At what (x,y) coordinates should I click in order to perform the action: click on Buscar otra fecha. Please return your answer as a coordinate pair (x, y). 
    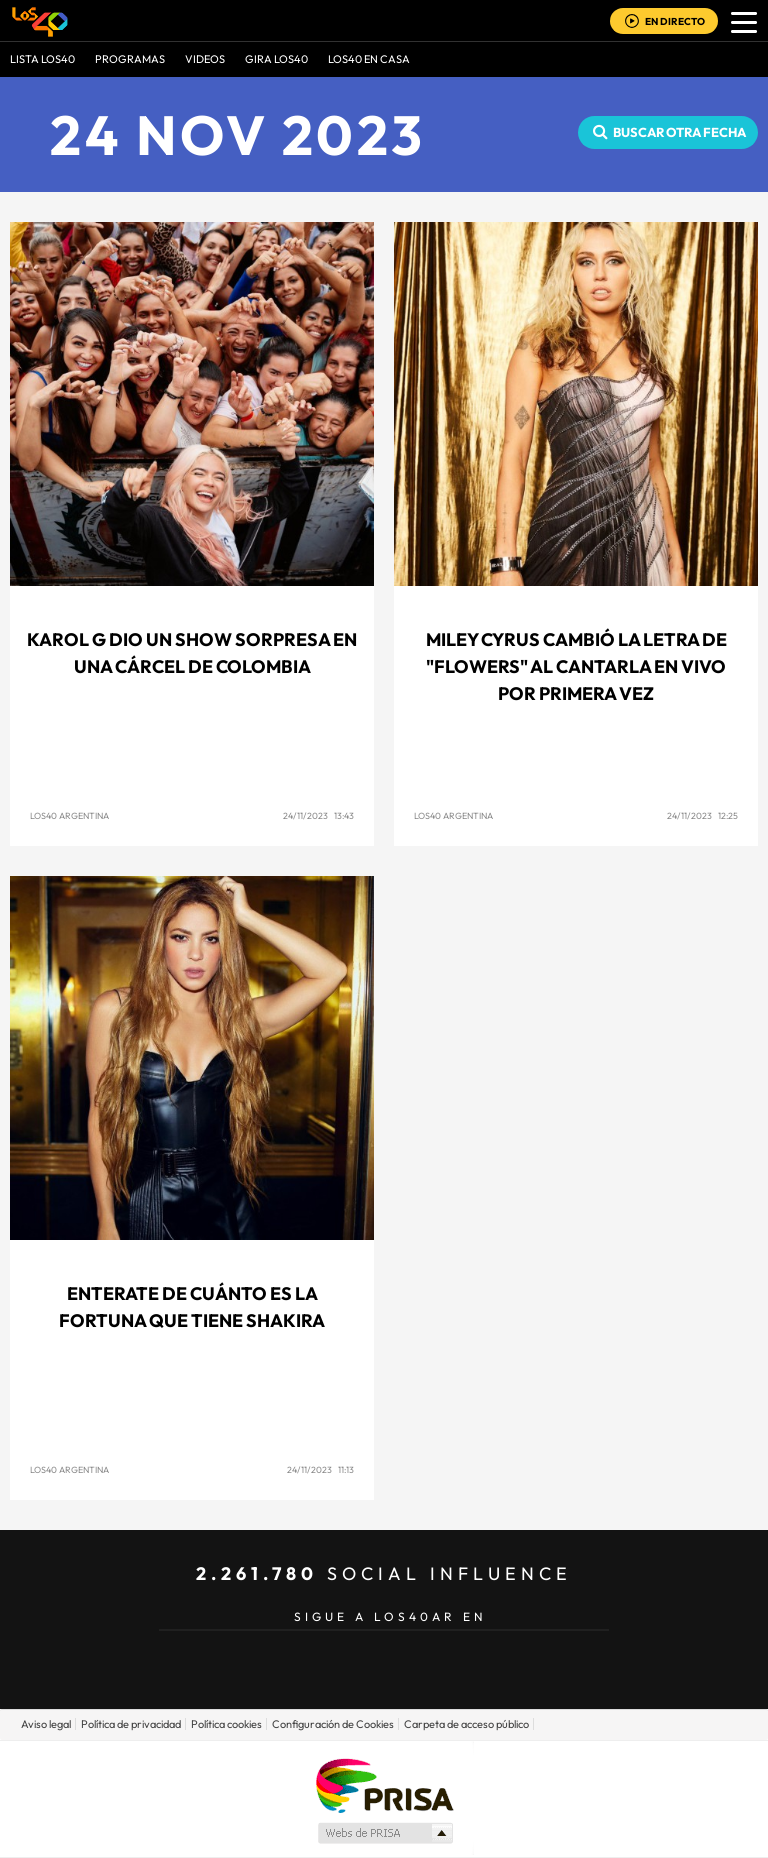
    Looking at the image, I should click on (679, 132).